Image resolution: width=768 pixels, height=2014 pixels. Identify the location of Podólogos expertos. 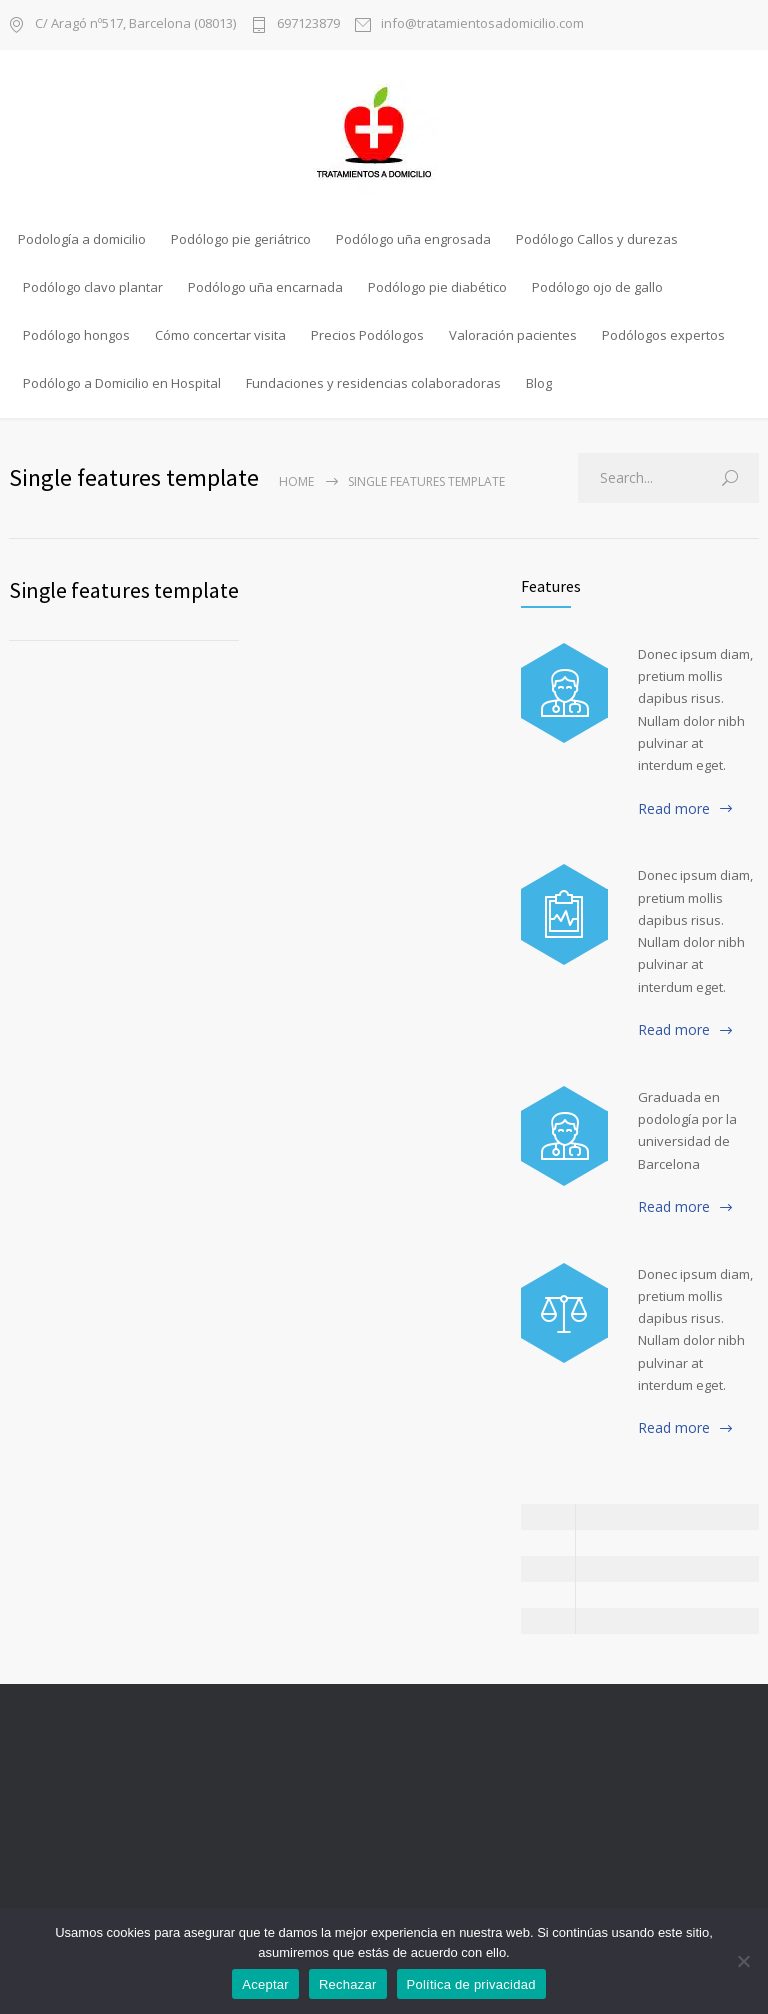
(663, 335).